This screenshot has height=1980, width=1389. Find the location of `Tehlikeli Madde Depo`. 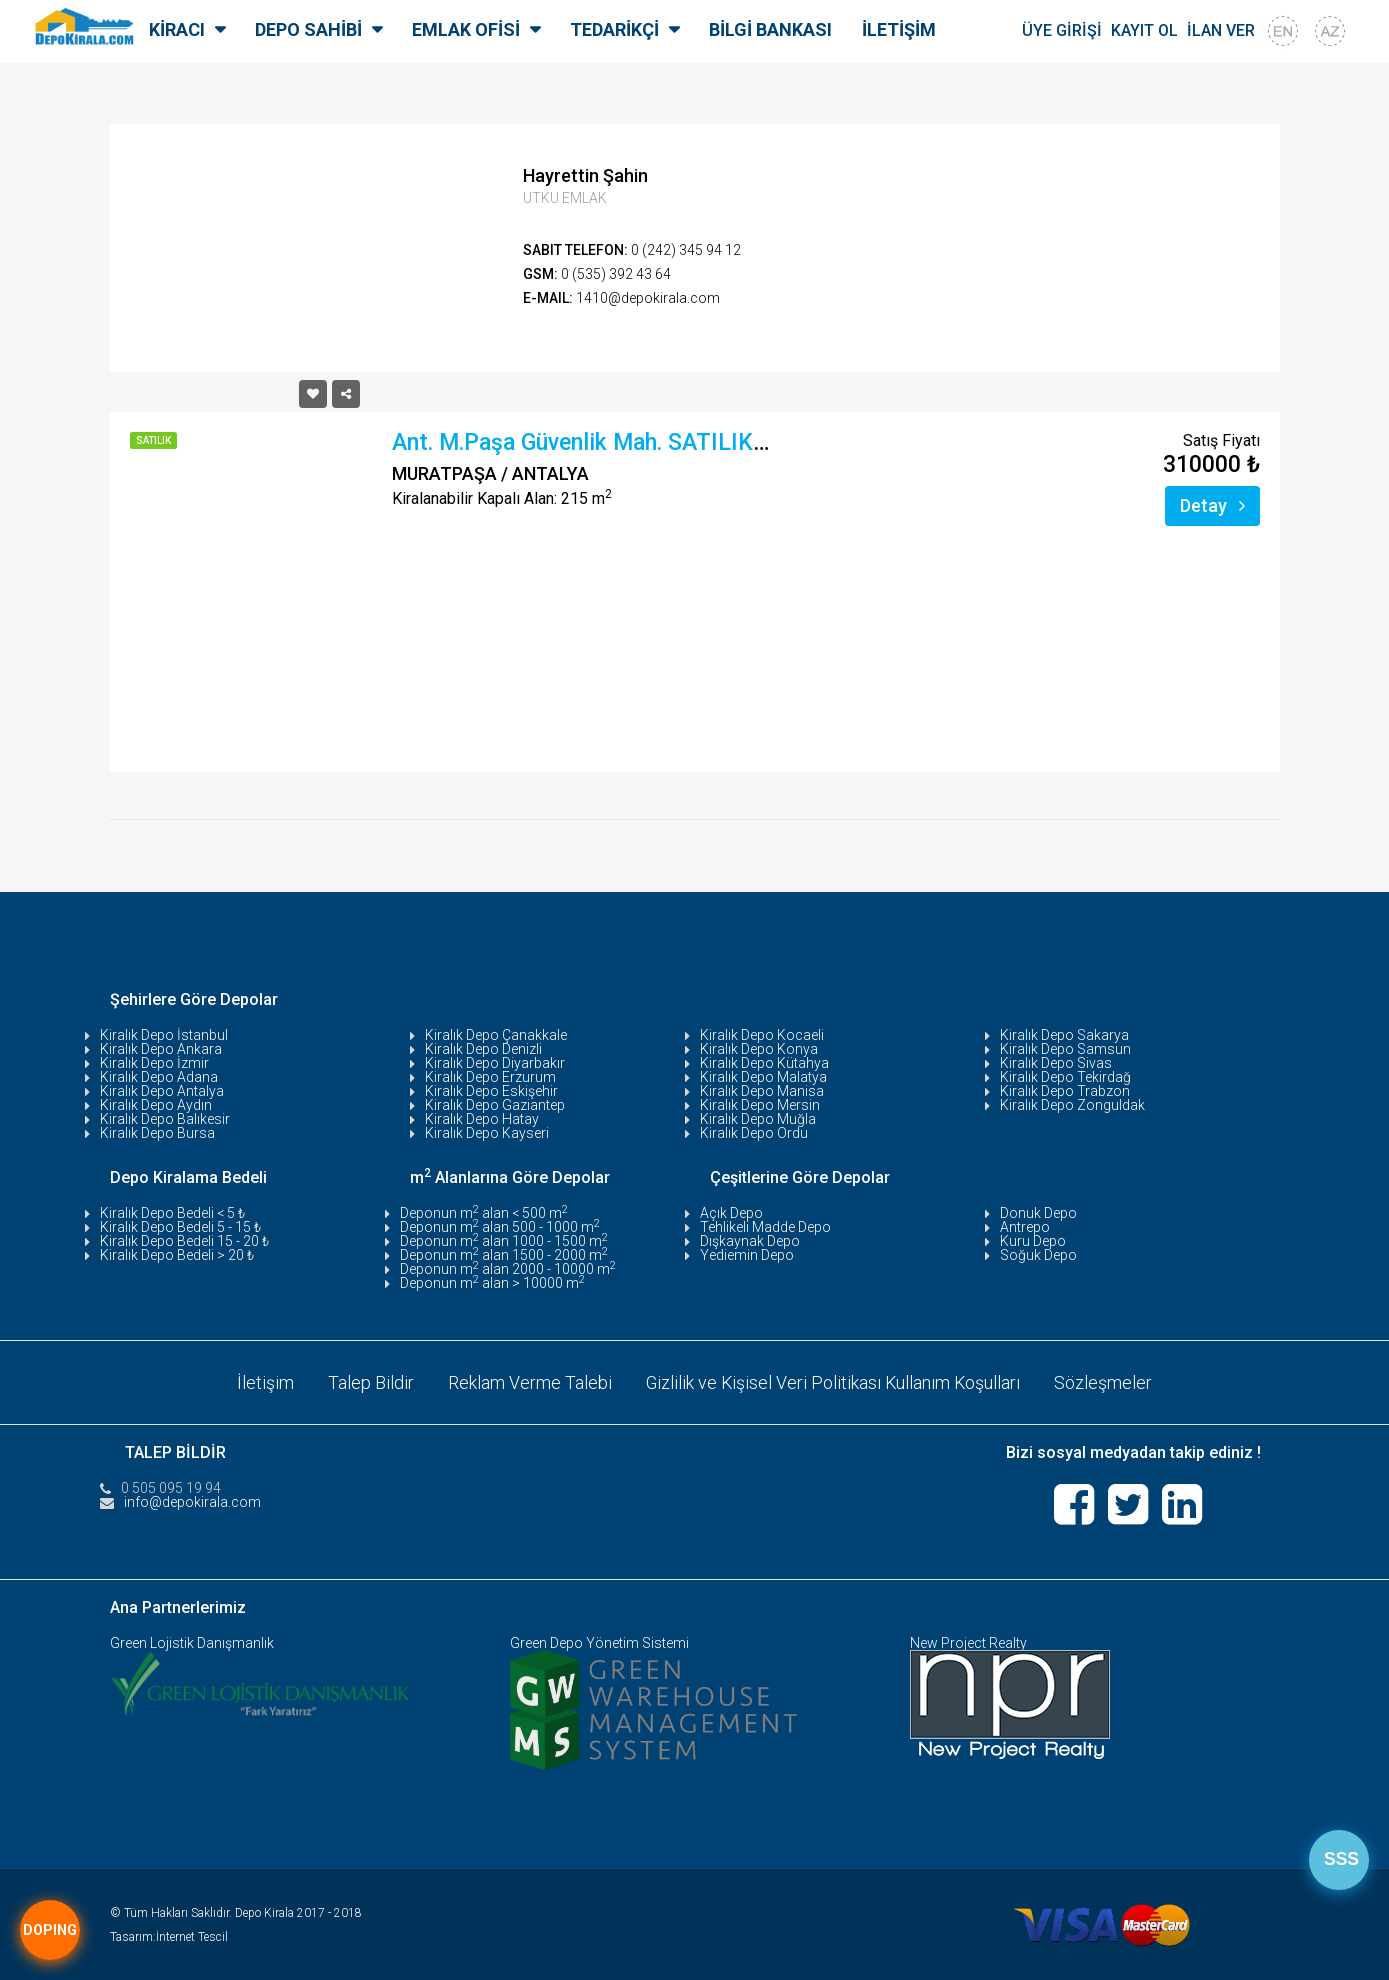

Tehlikeli Madde Depo is located at coordinates (765, 1227).